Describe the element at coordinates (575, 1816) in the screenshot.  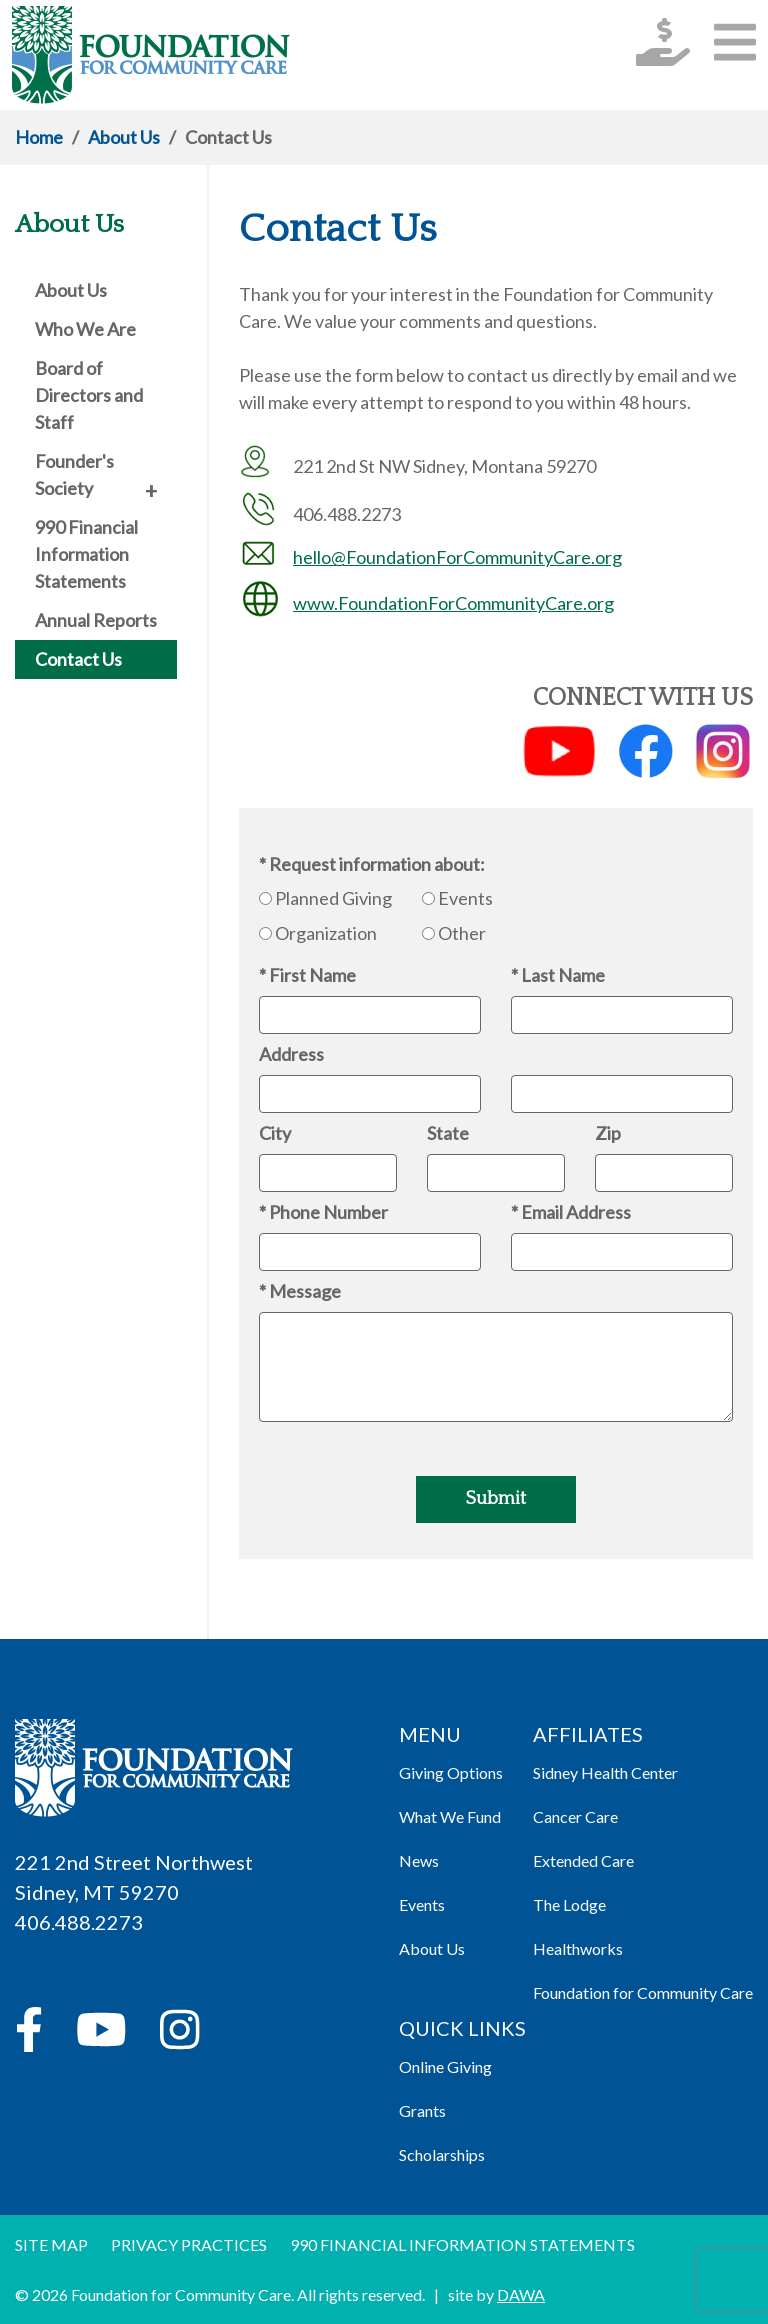
I see `Cancer Care` at that location.